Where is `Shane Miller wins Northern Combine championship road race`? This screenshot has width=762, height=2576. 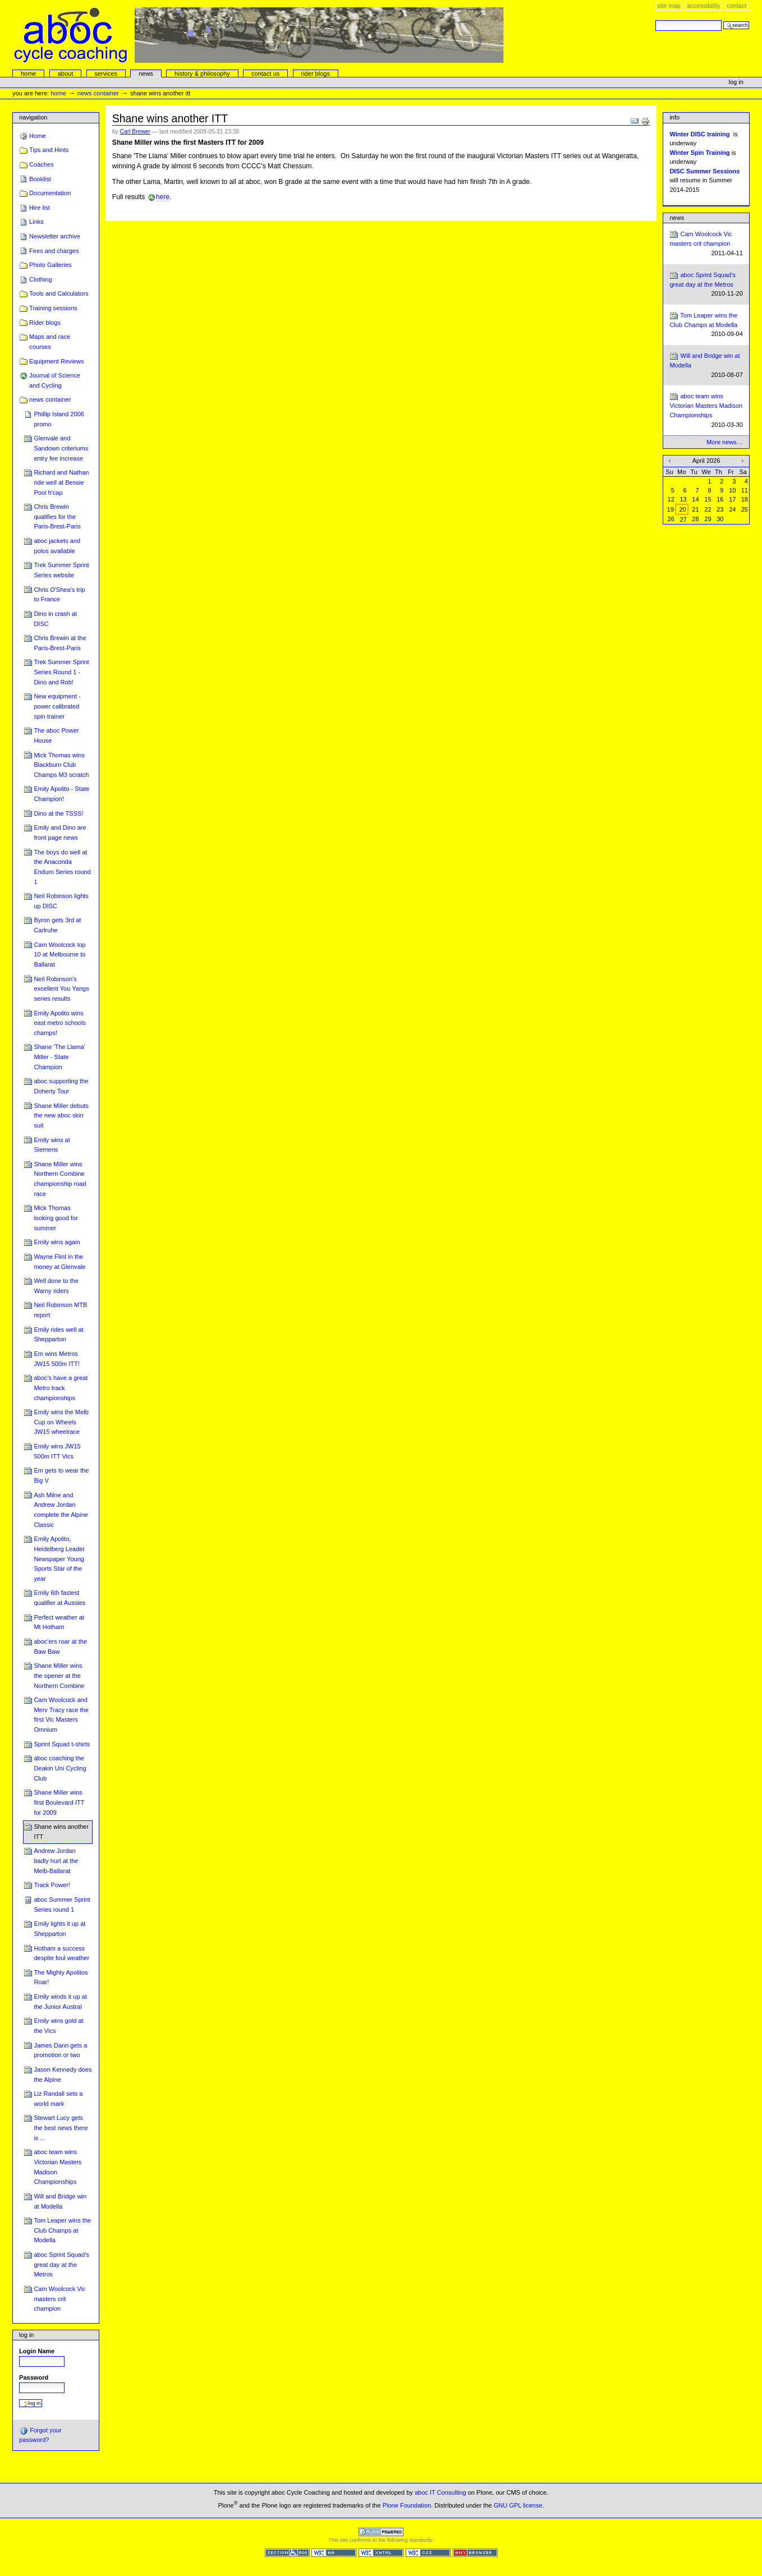
Shane Miller wins Northern Combine championship road race is located at coordinates (60, 1179).